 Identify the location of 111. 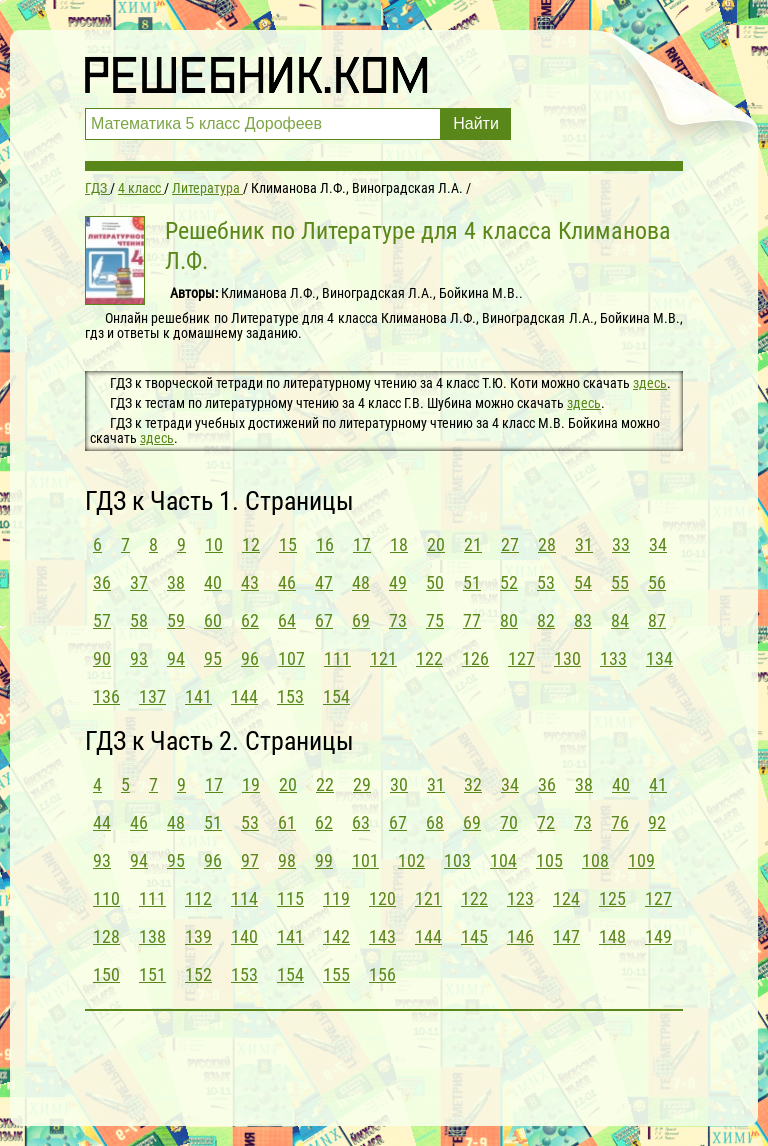
(337, 658).